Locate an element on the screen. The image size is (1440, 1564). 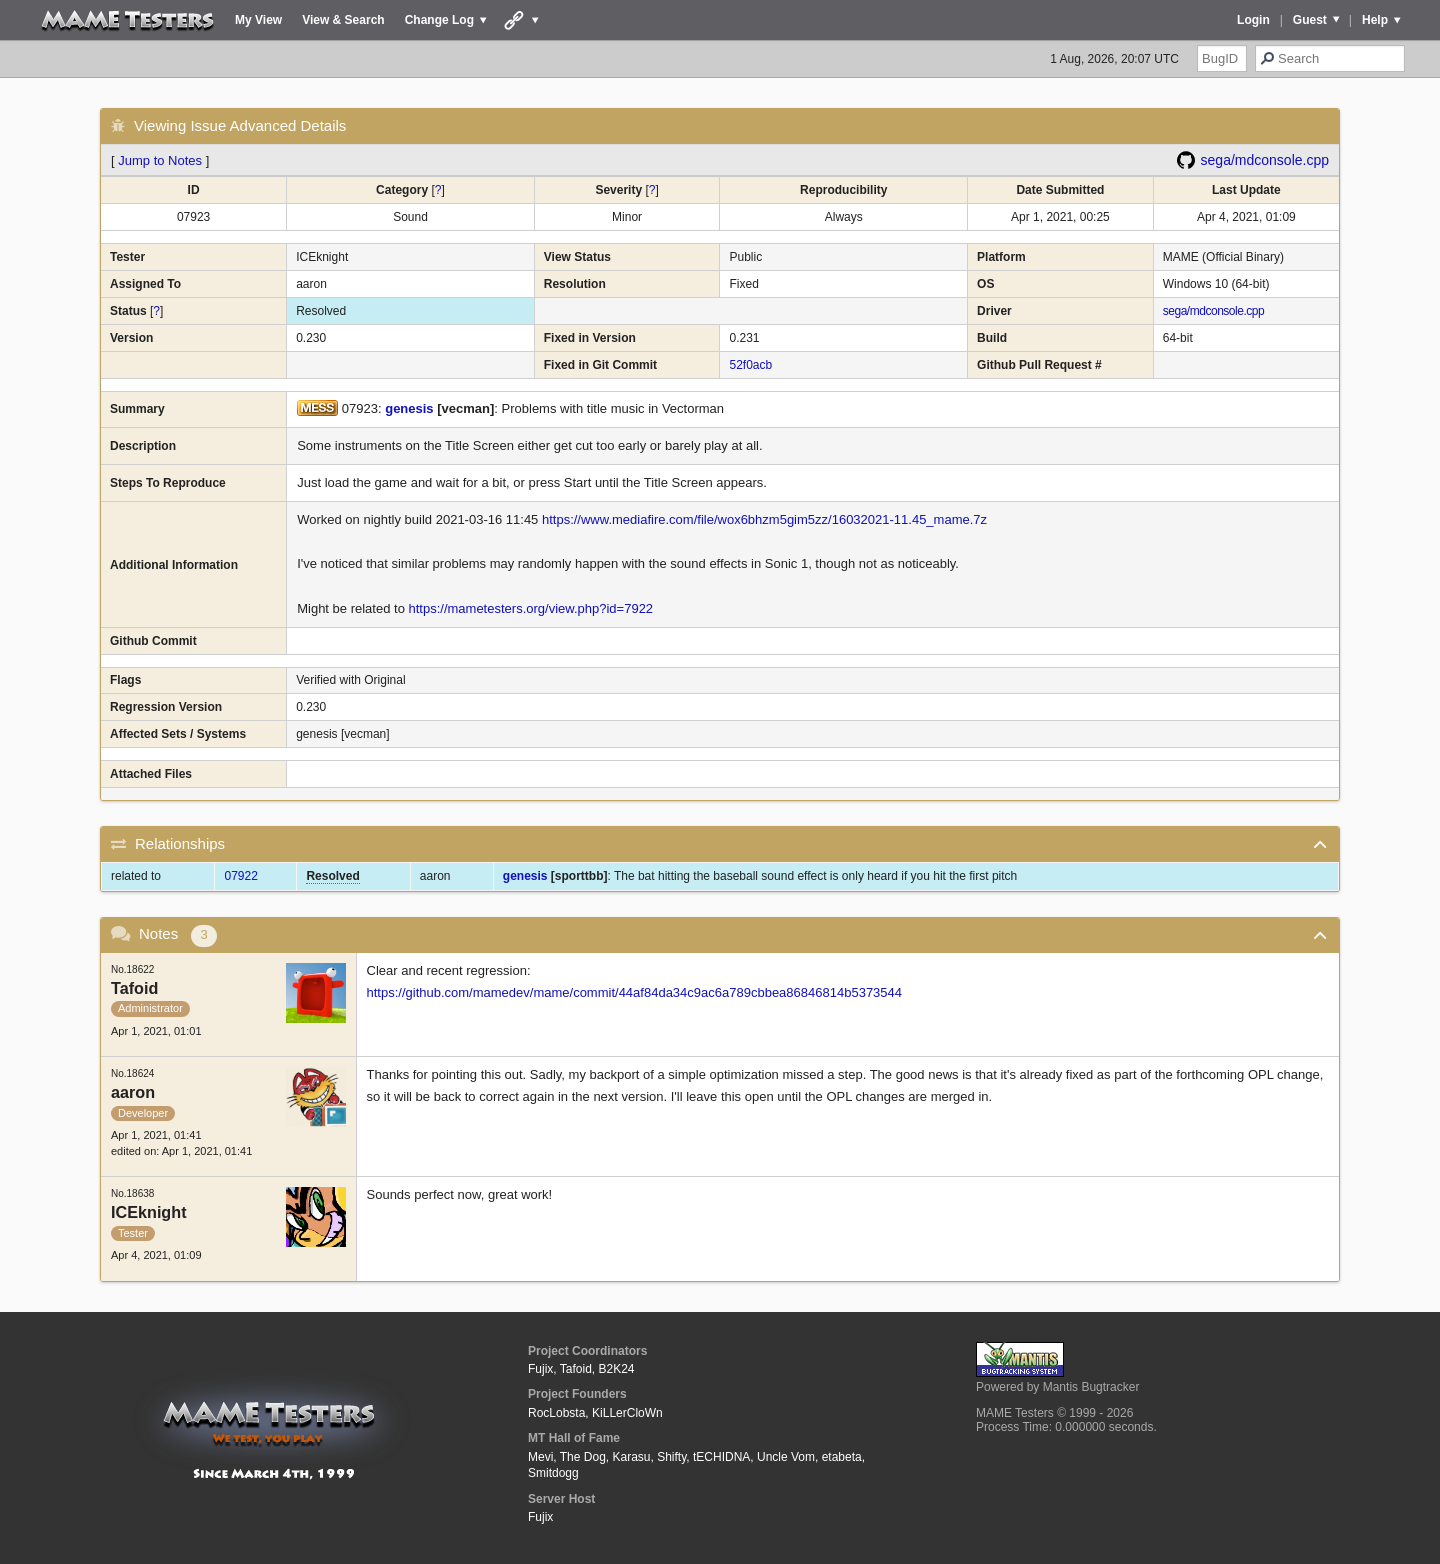
52f0acb is located at coordinates (750, 365).